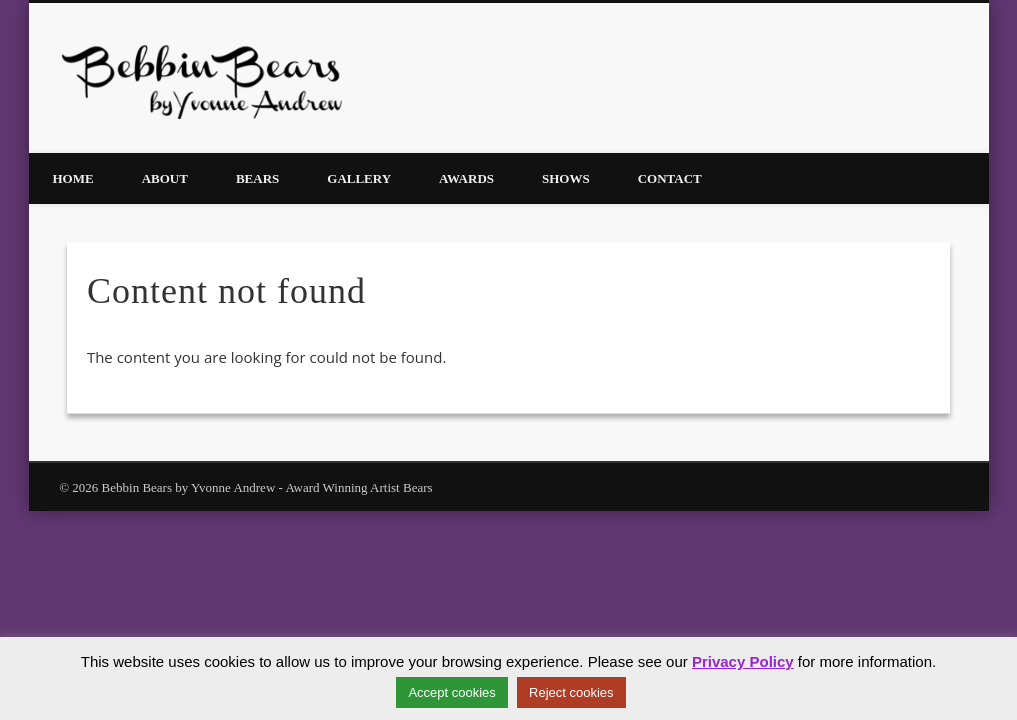  I want to click on Privacy Policy, so click(743, 661).